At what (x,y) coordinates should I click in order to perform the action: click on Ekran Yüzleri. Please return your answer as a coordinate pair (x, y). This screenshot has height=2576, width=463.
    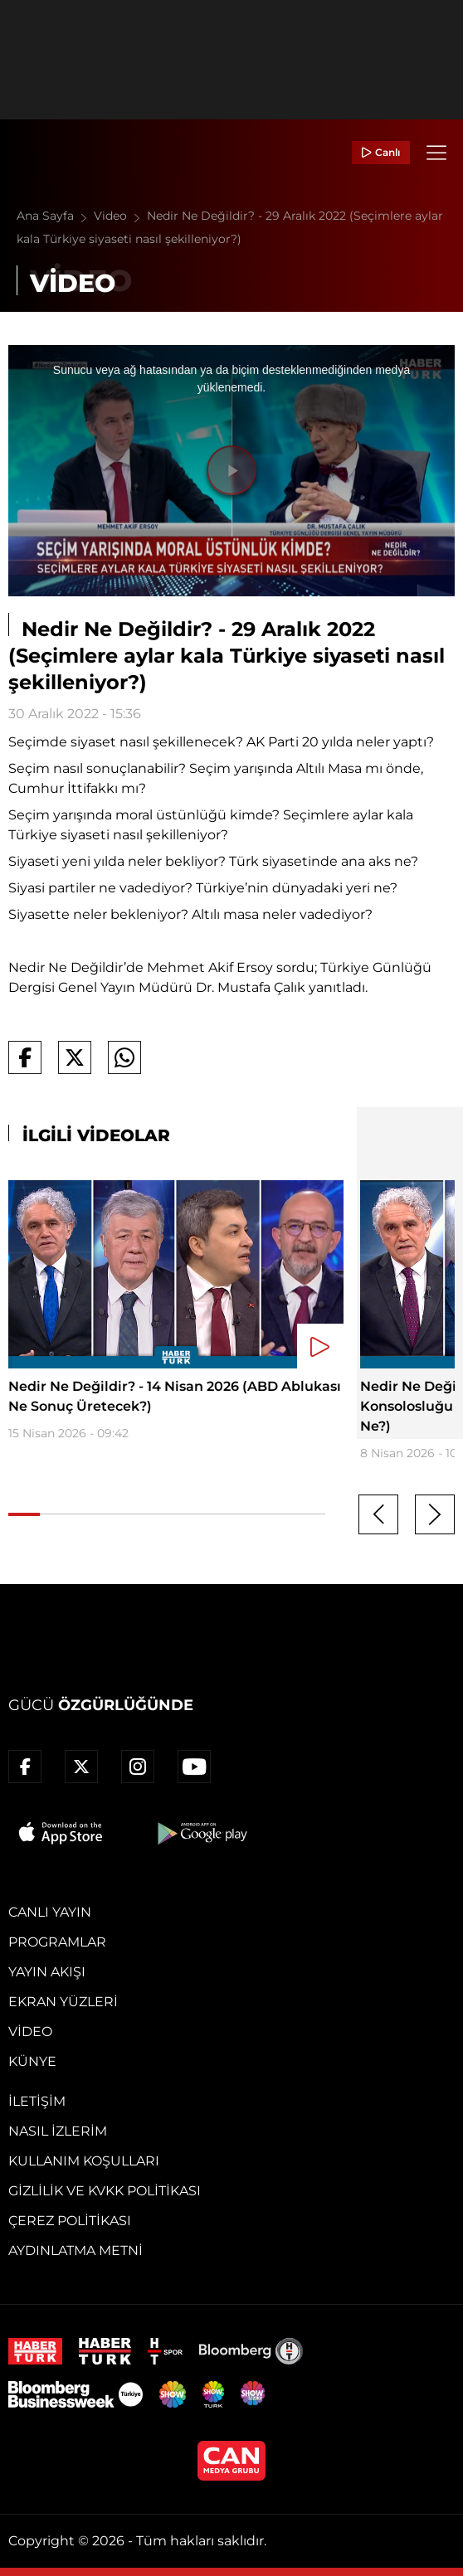
    Looking at the image, I should click on (63, 2002).